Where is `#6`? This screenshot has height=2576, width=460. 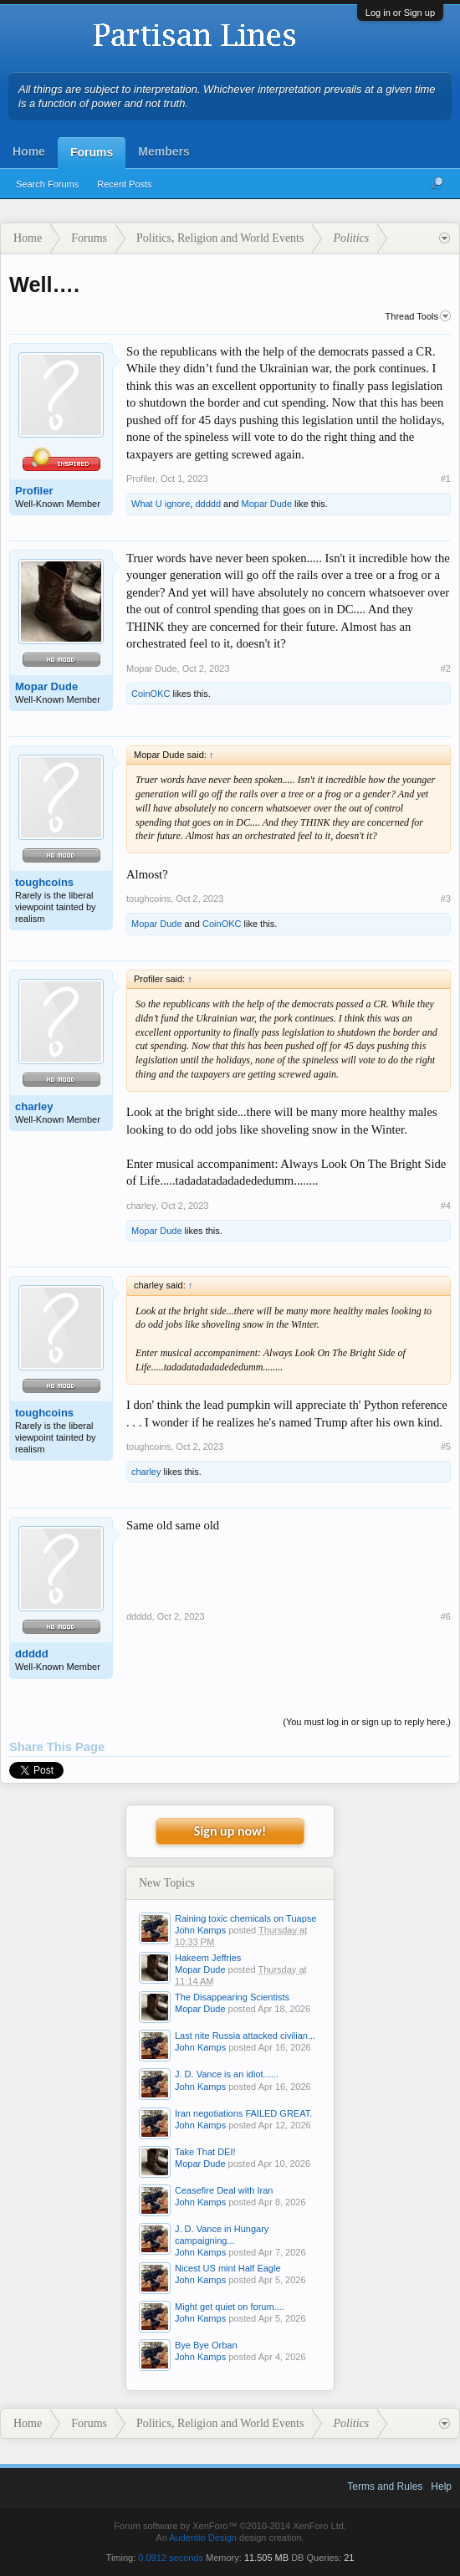 #6 is located at coordinates (446, 1616).